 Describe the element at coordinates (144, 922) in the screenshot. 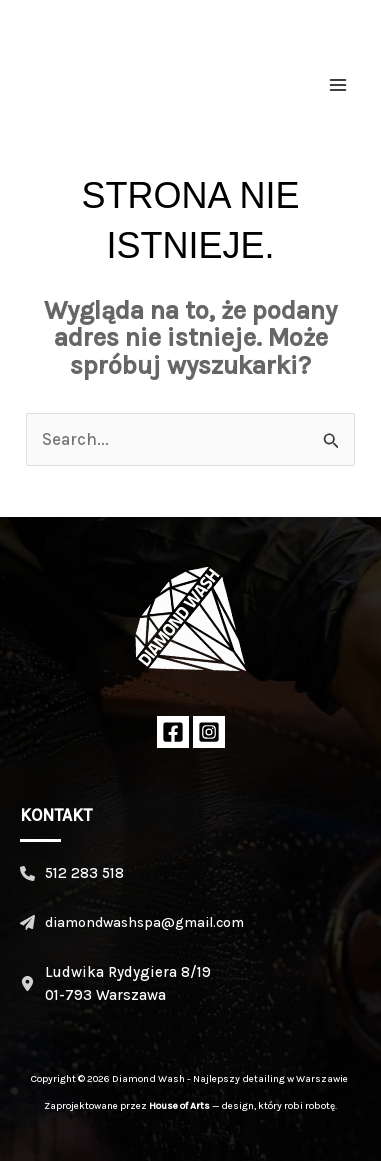

I see `diamondwashspa@gmail.com` at that location.